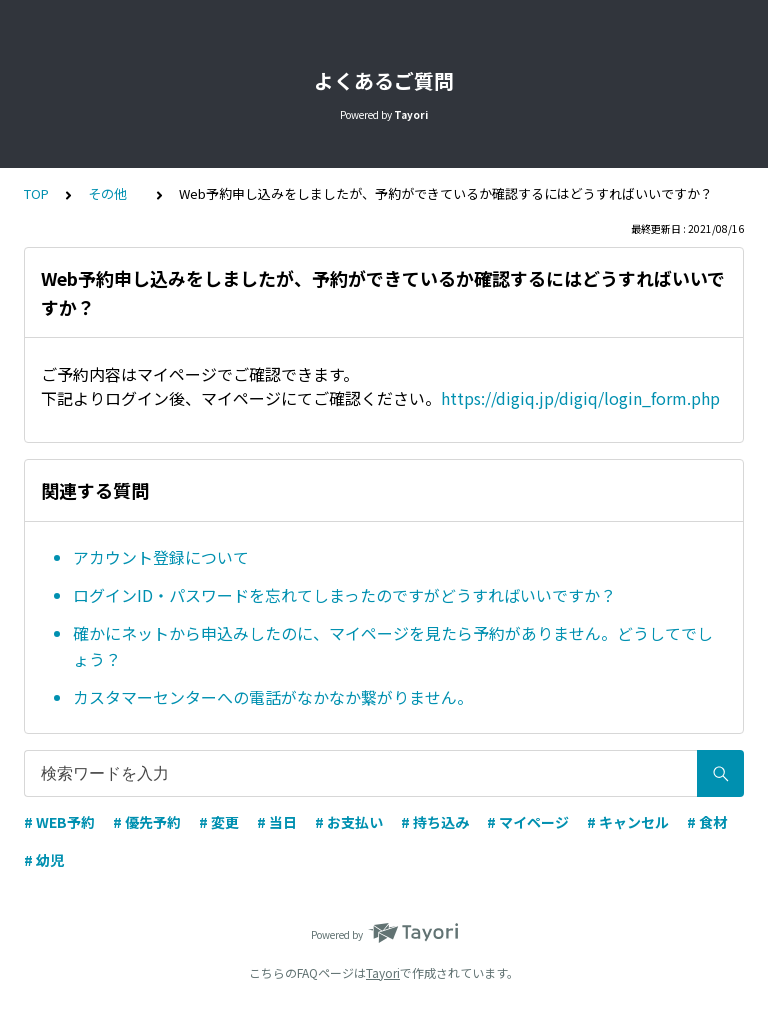 This screenshot has width=768, height=1014. Describe the element at coordinates (393, 646) in the screenshot. I see `確かにネットから申込みしたのに、マイページを見たら予約がありません。どうしてでしょう？` at that location.